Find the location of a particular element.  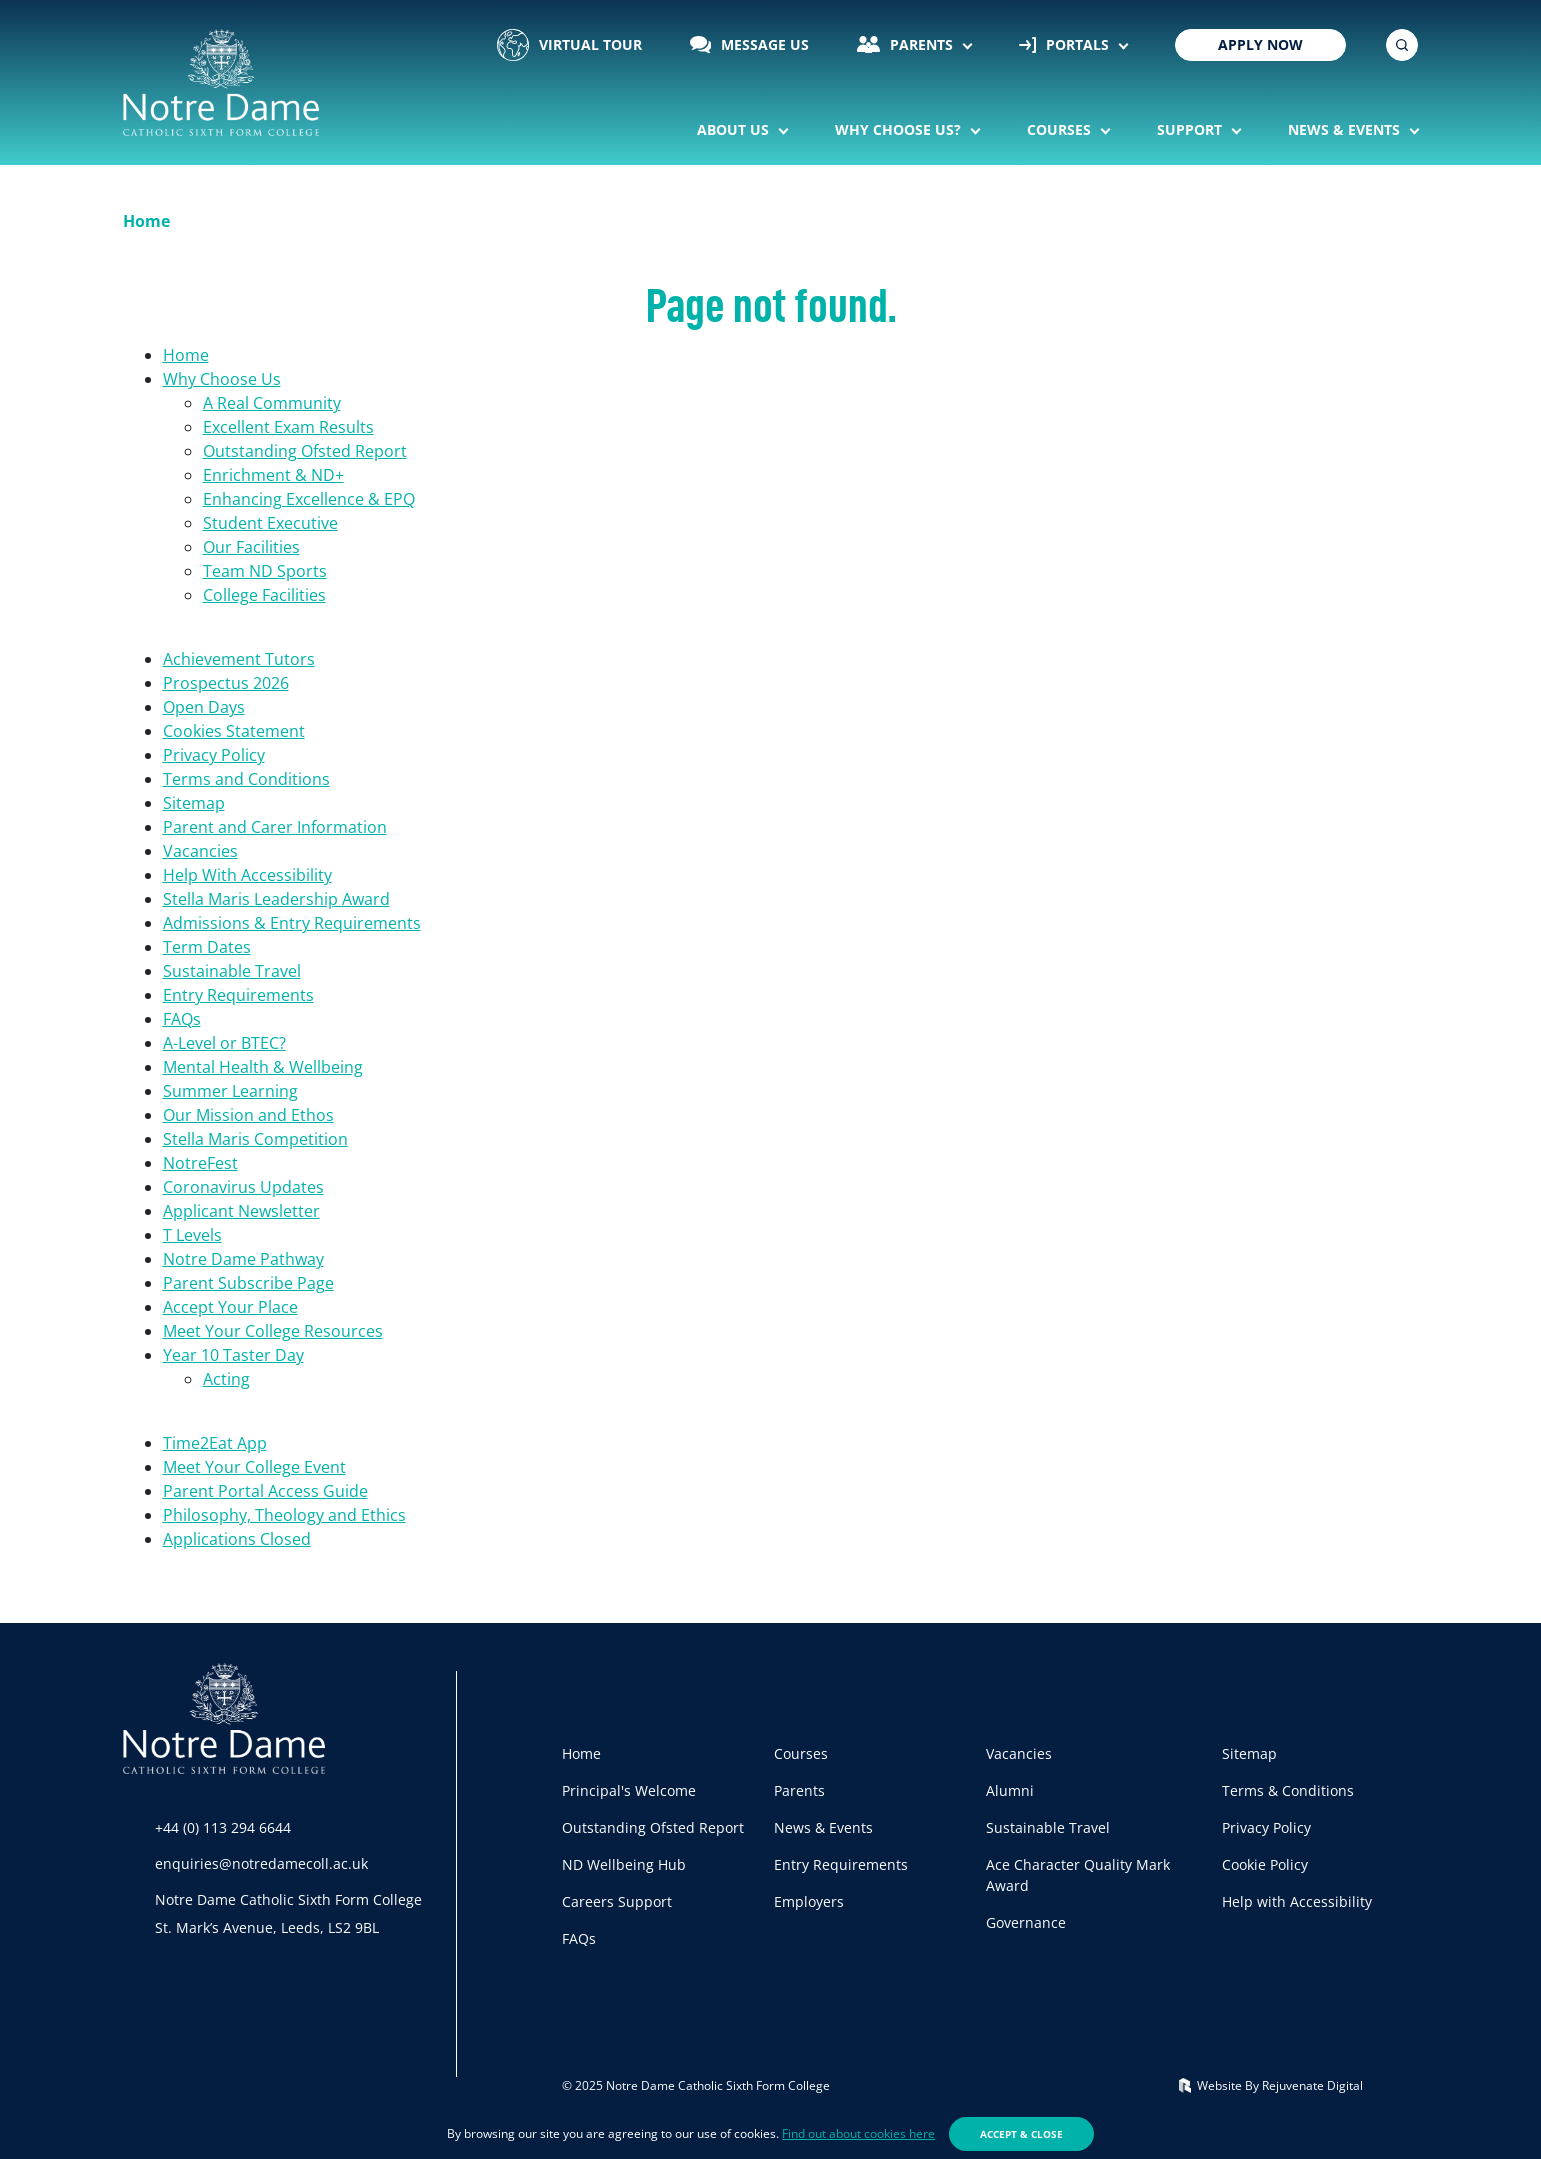

Cookies Statement is located at coordinates (234, 731).